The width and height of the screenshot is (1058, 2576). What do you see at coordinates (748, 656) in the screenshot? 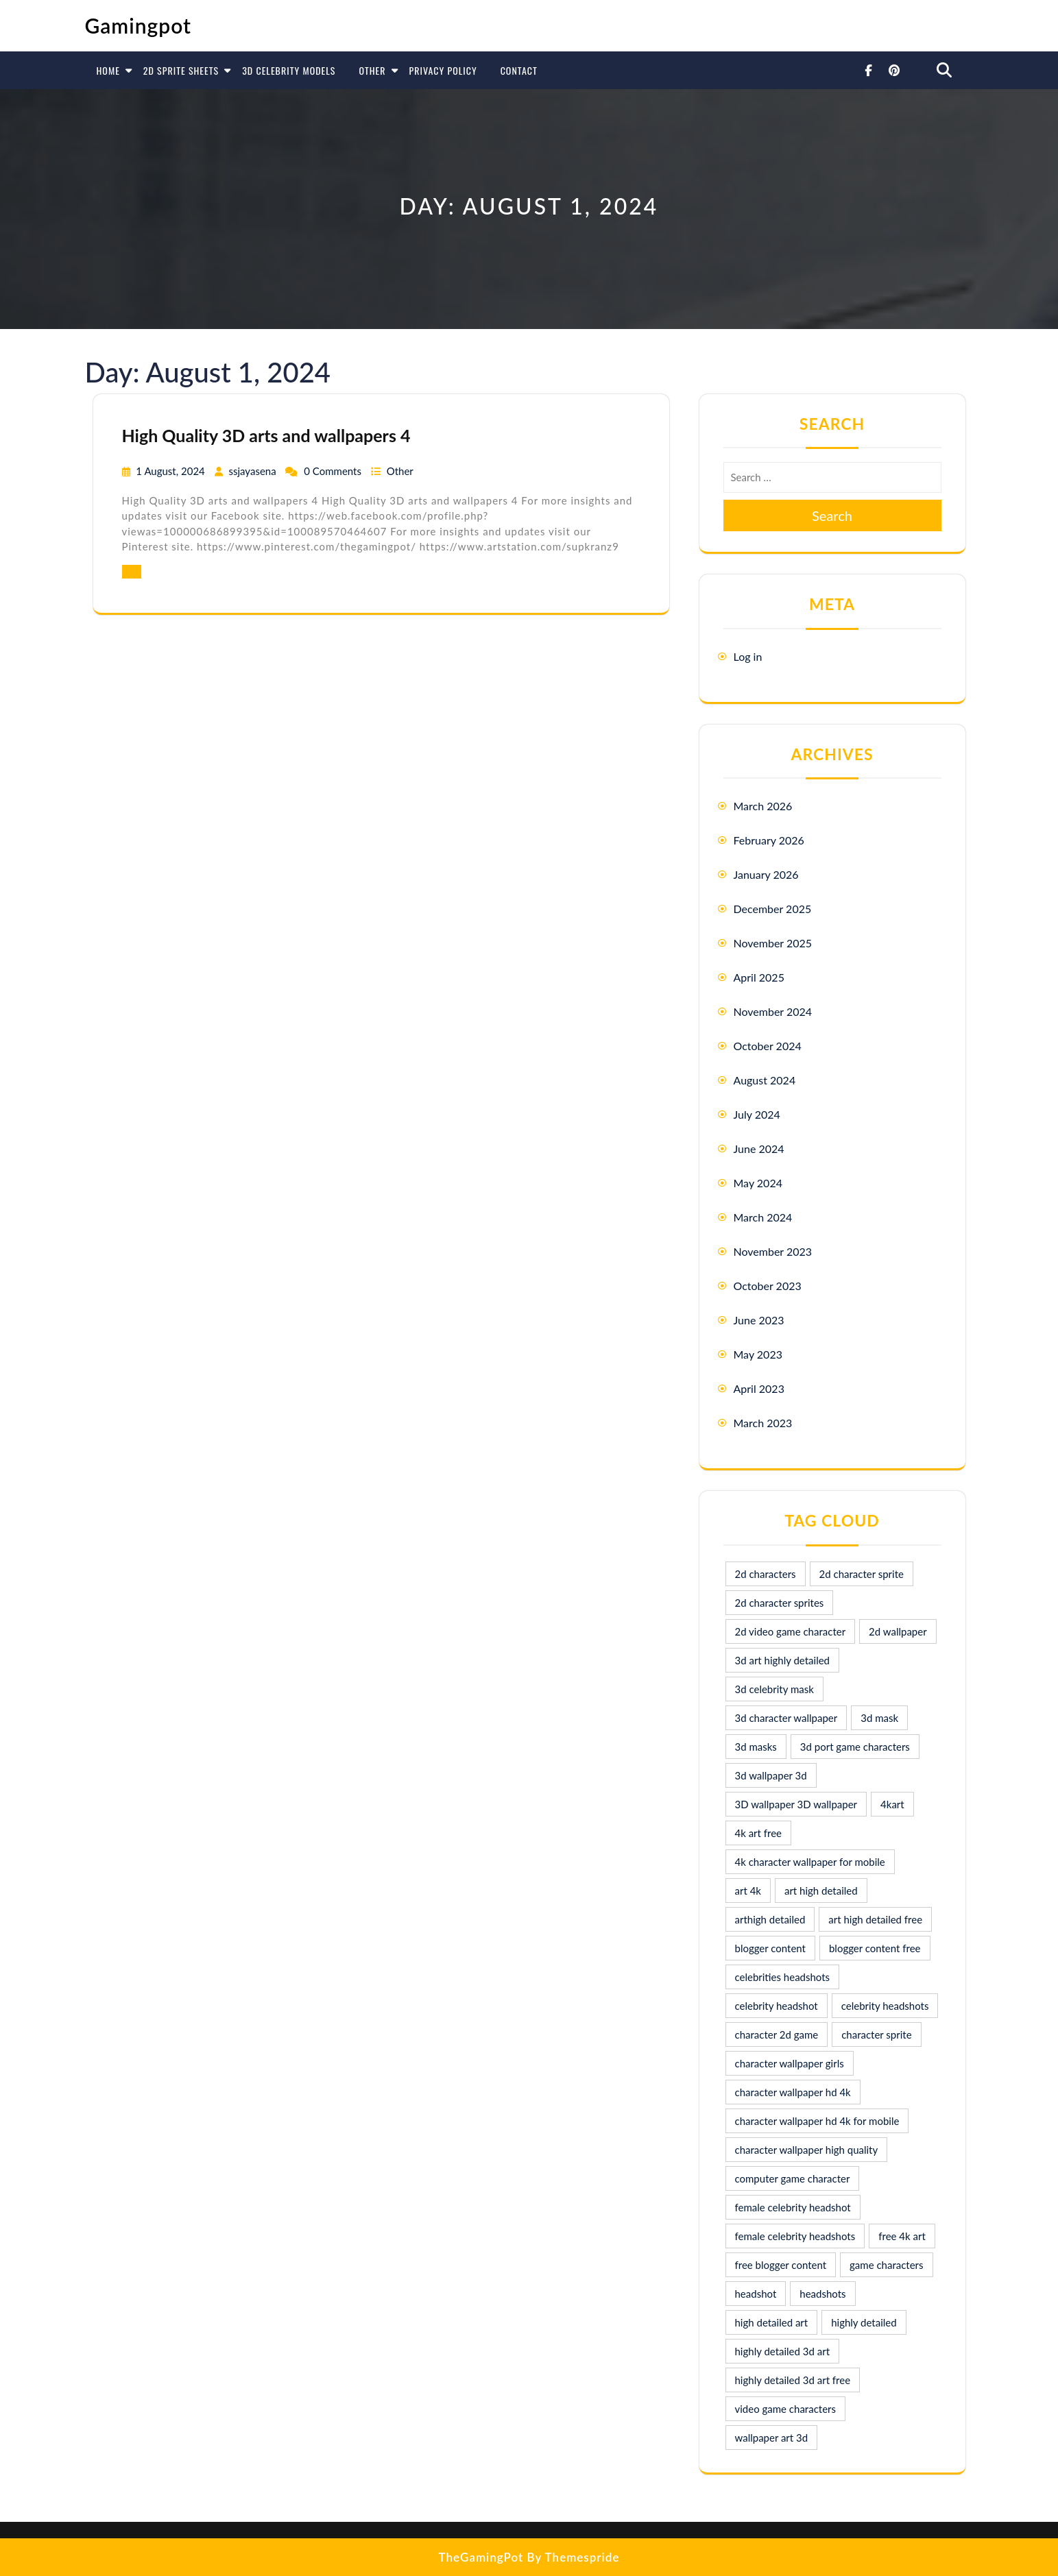
I see `Log in` at bounding box center [748, 656].